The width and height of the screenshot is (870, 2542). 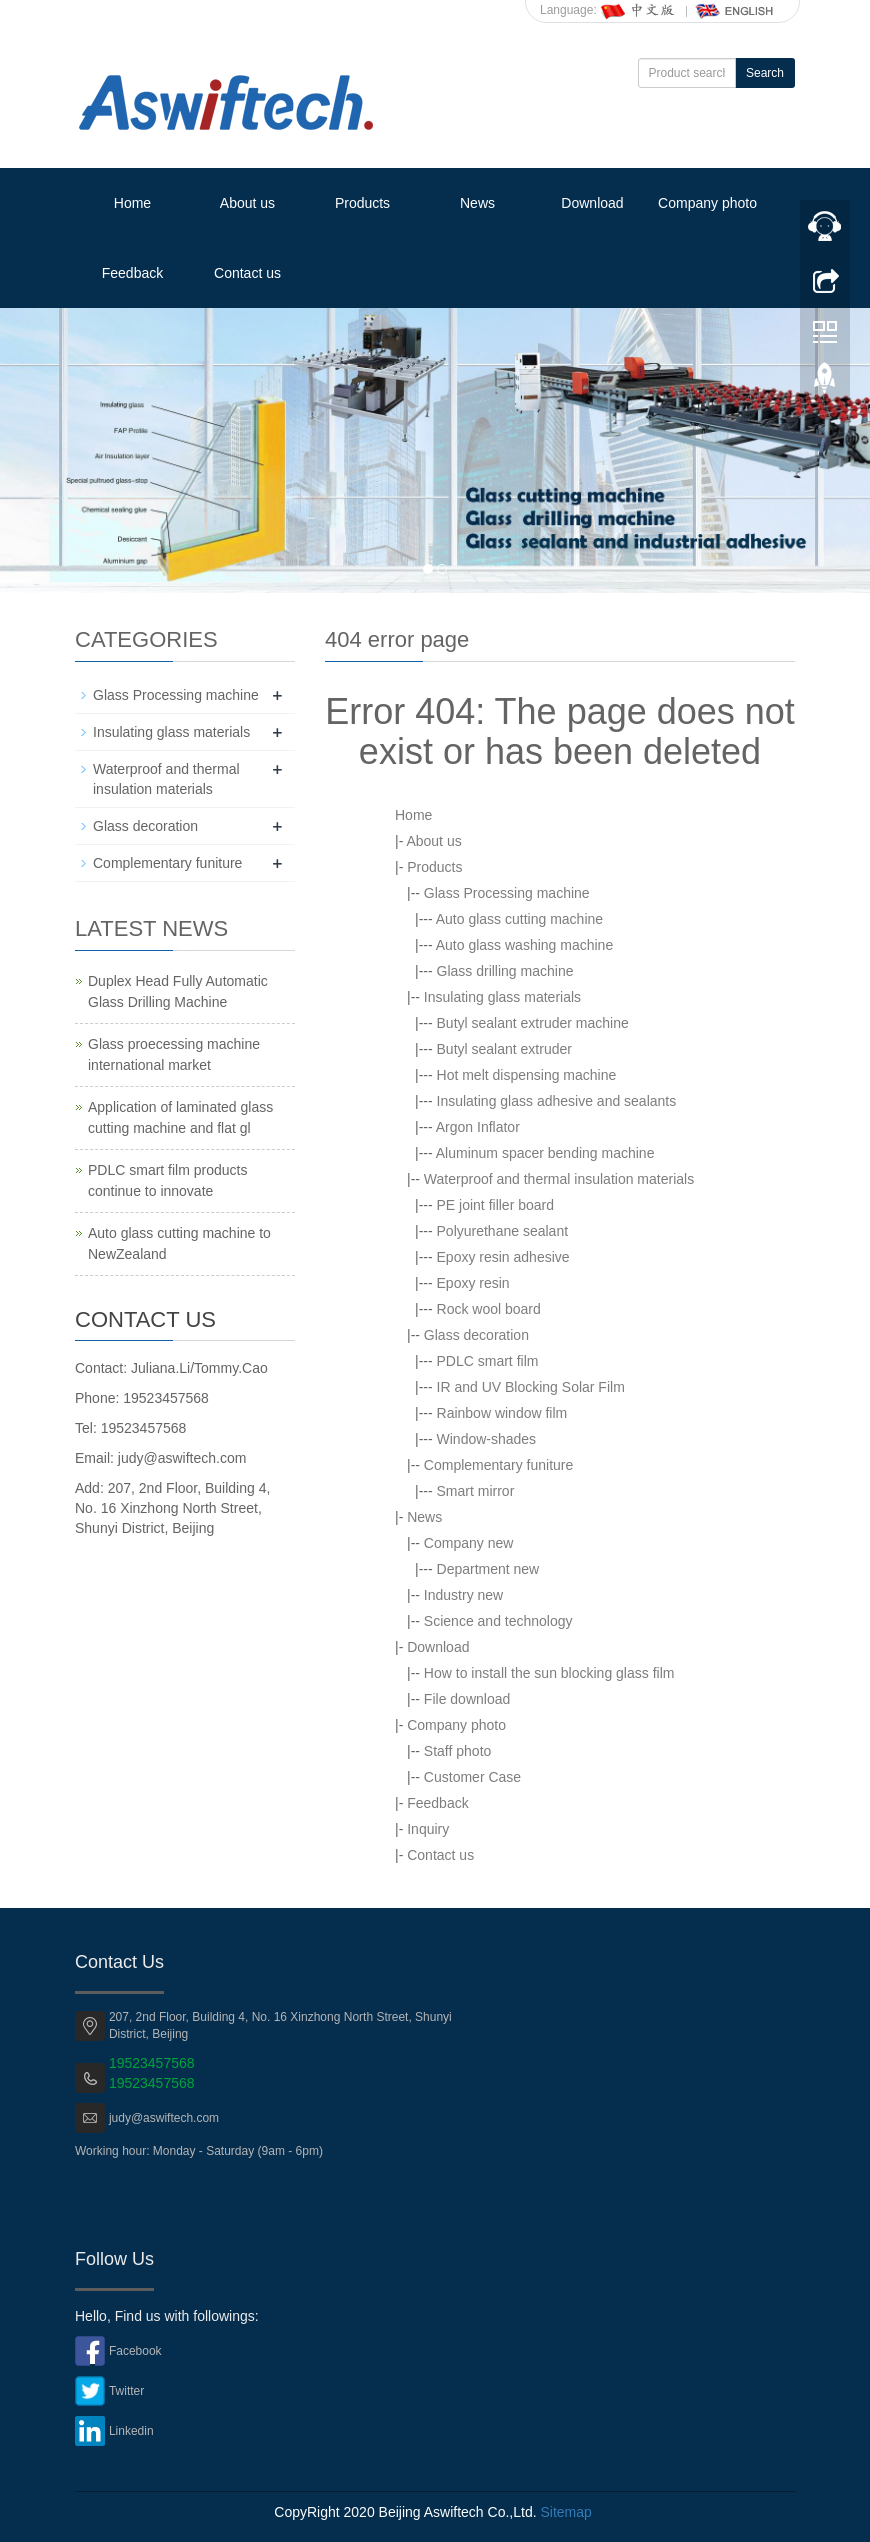 I want to click on Rainbow window film, so click(x=502, y=1413).